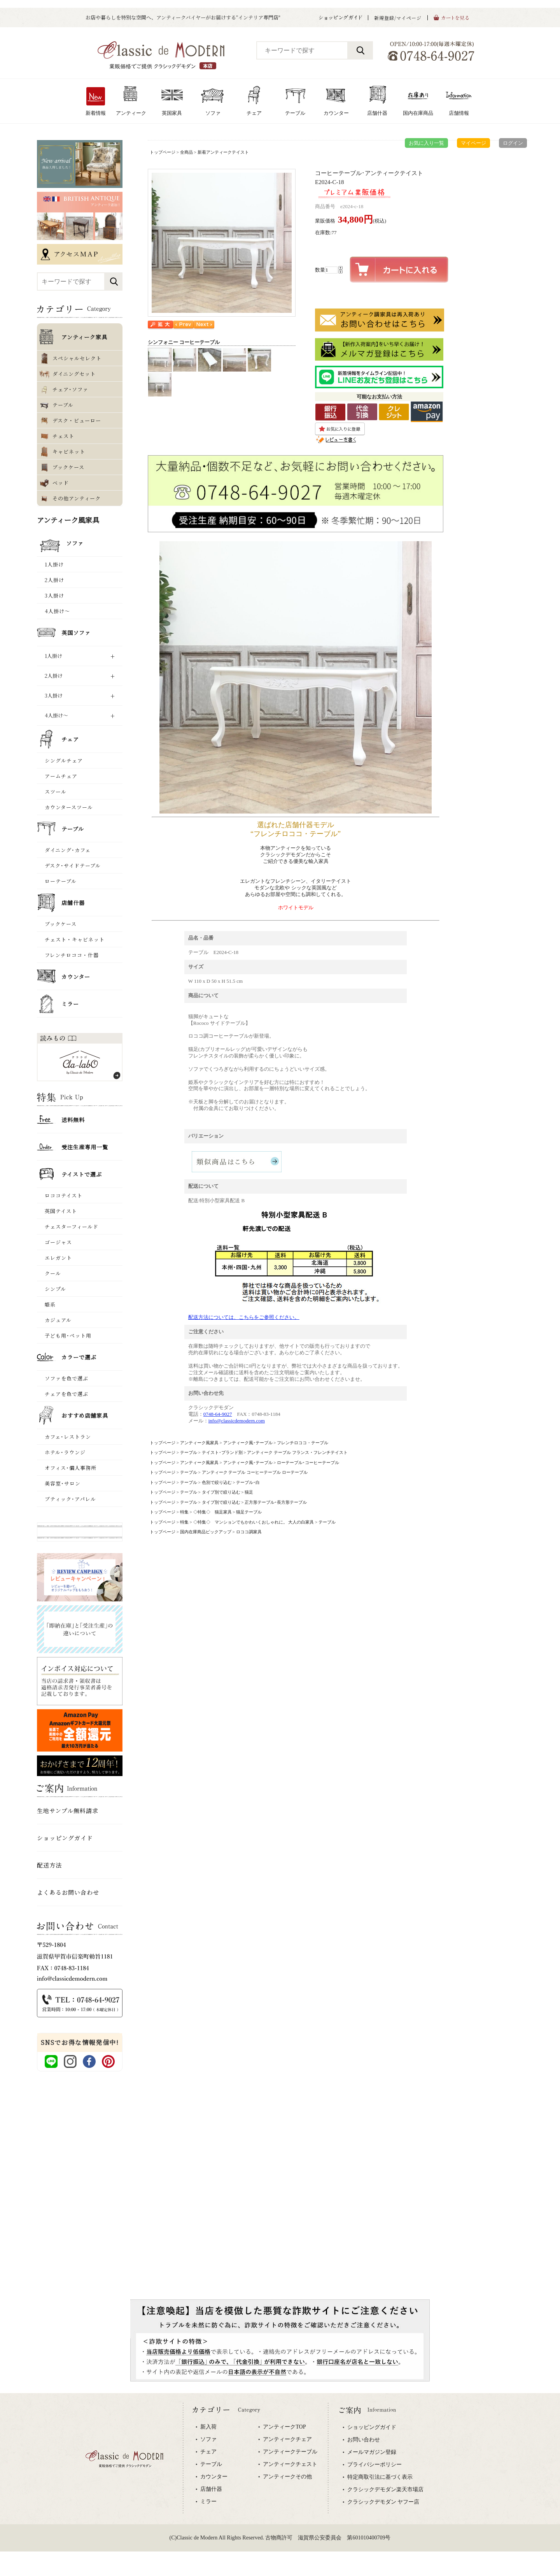 The height and width of the screenshot is (2576, 560). I want to click on アンティーク テーブル フランス ･ フレンチテイスト, so click(297, 1452).